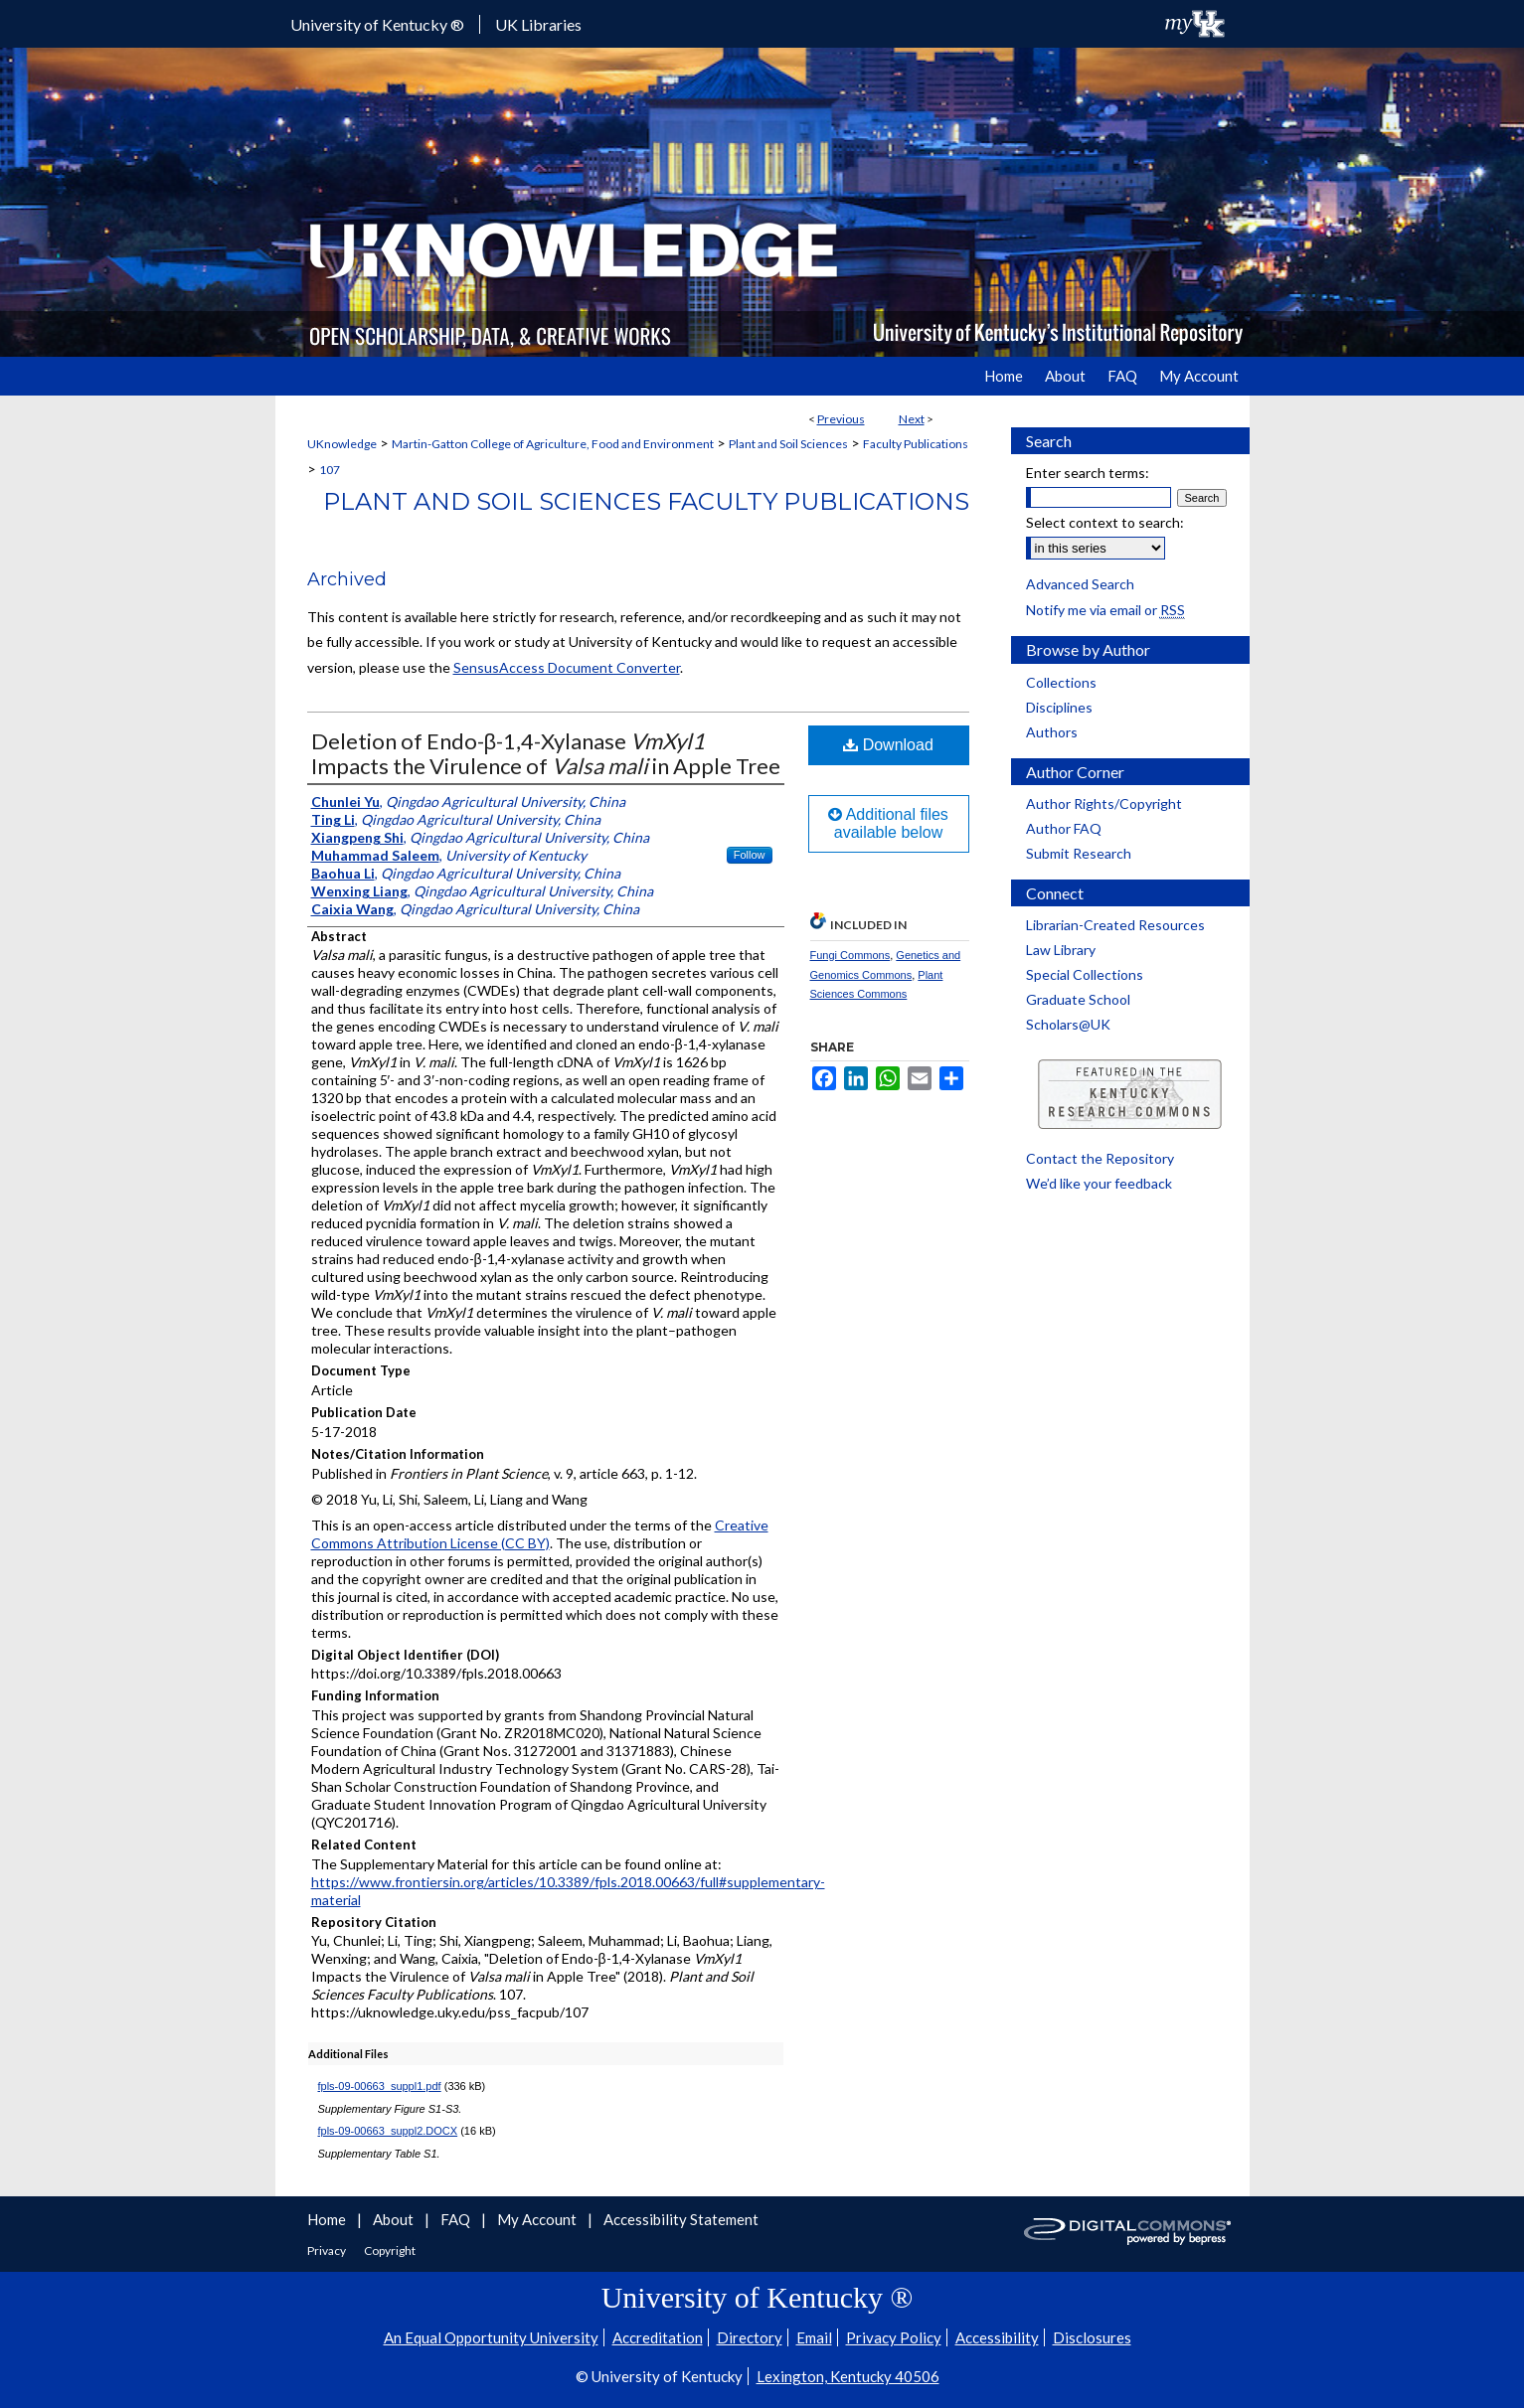 The height and width of the screenshot is (2408, 1524). What do you see at coordinates (1092, 2337) in the screenshot?
I see `Disclosures` at bounding box center [1092, 2337].